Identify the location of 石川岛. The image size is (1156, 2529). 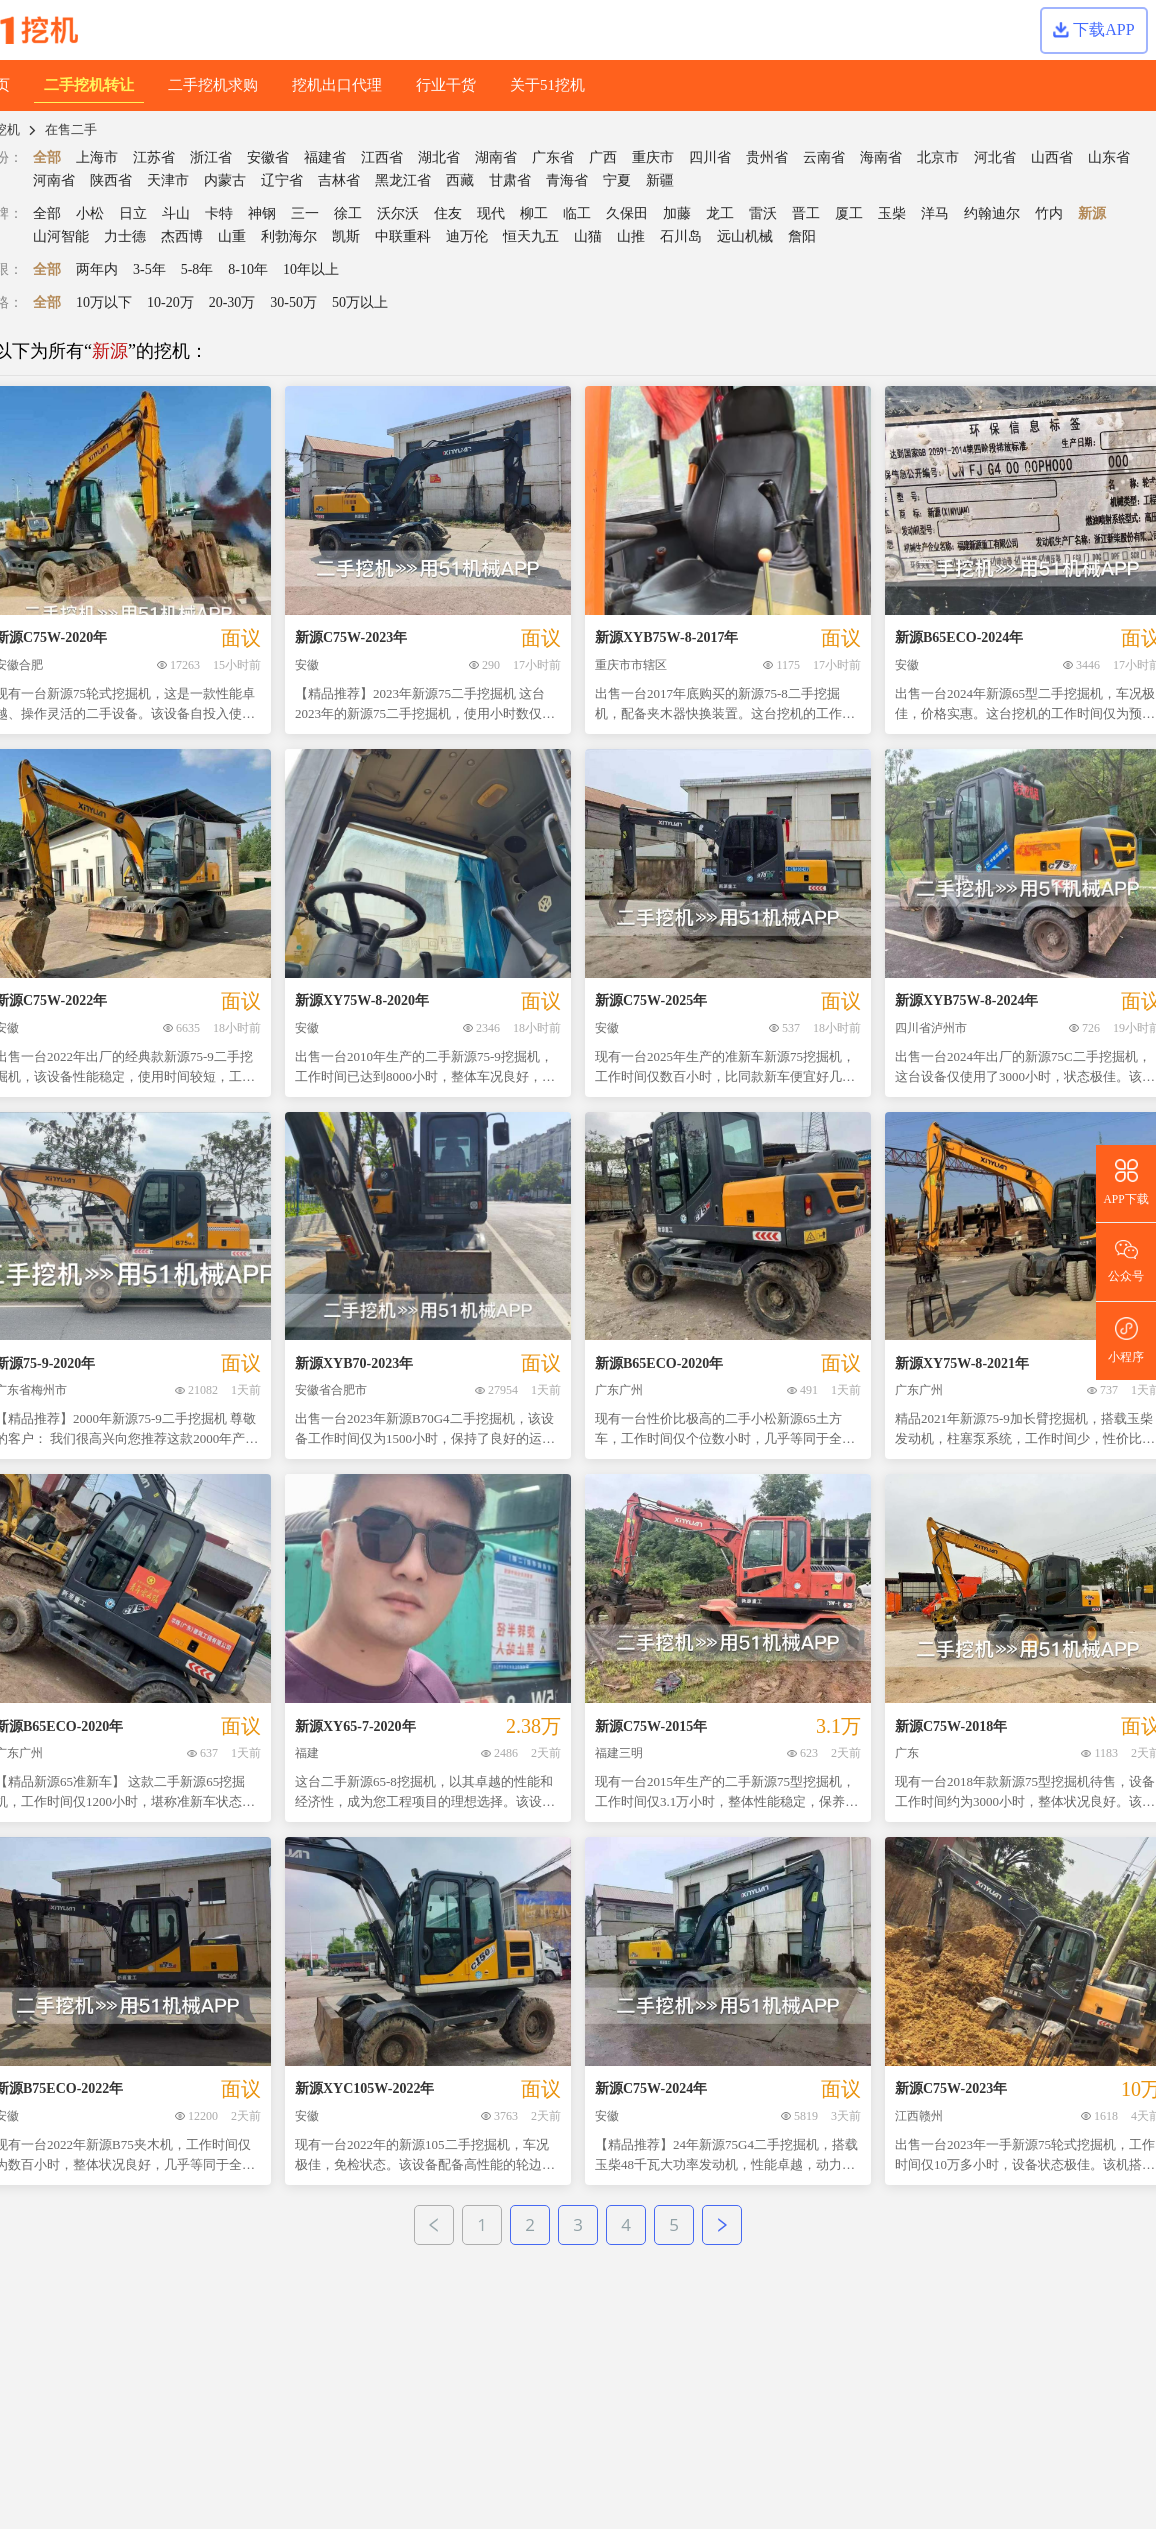
(681, 236).